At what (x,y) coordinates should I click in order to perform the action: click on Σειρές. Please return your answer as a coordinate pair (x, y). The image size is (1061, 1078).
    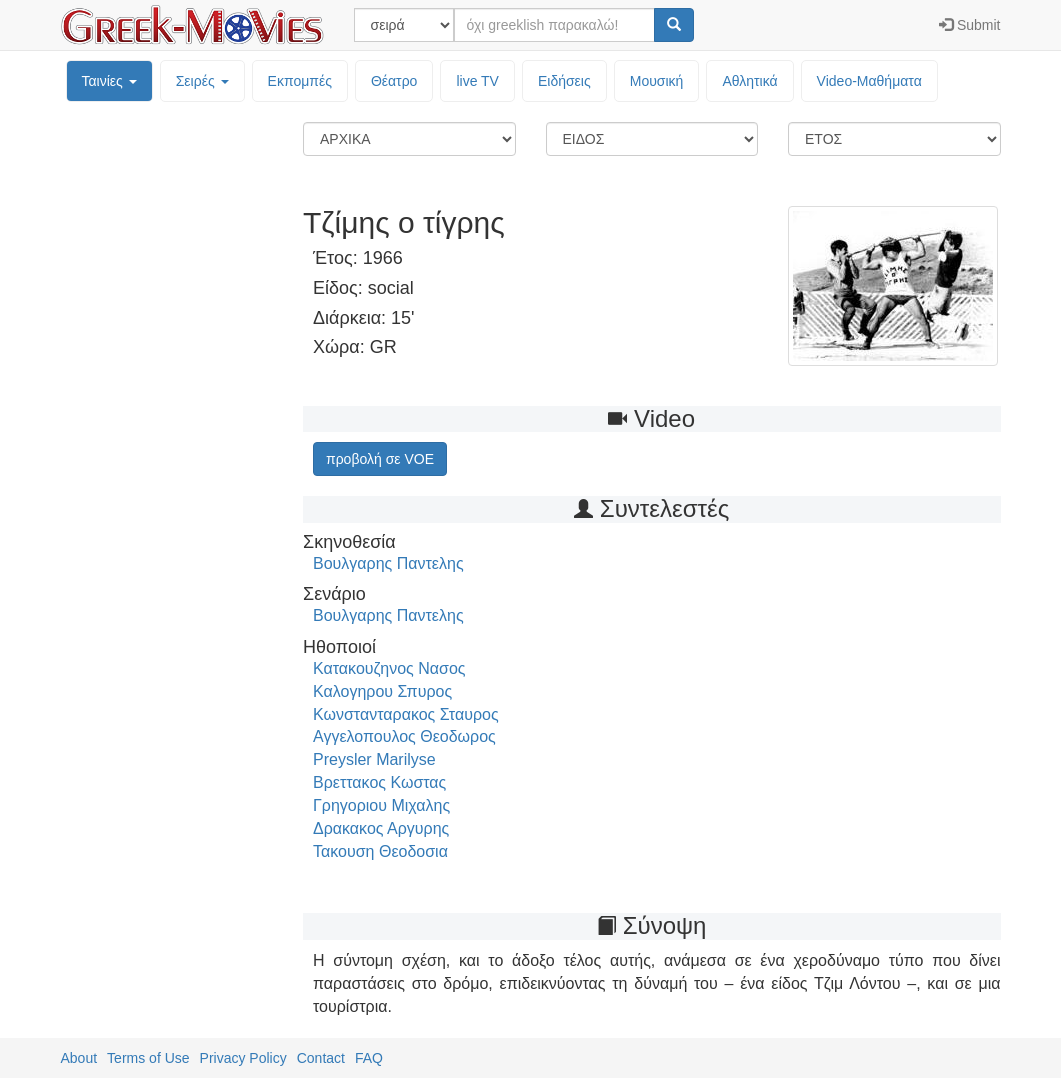
    Looking at the image, I should click on (202, 81).